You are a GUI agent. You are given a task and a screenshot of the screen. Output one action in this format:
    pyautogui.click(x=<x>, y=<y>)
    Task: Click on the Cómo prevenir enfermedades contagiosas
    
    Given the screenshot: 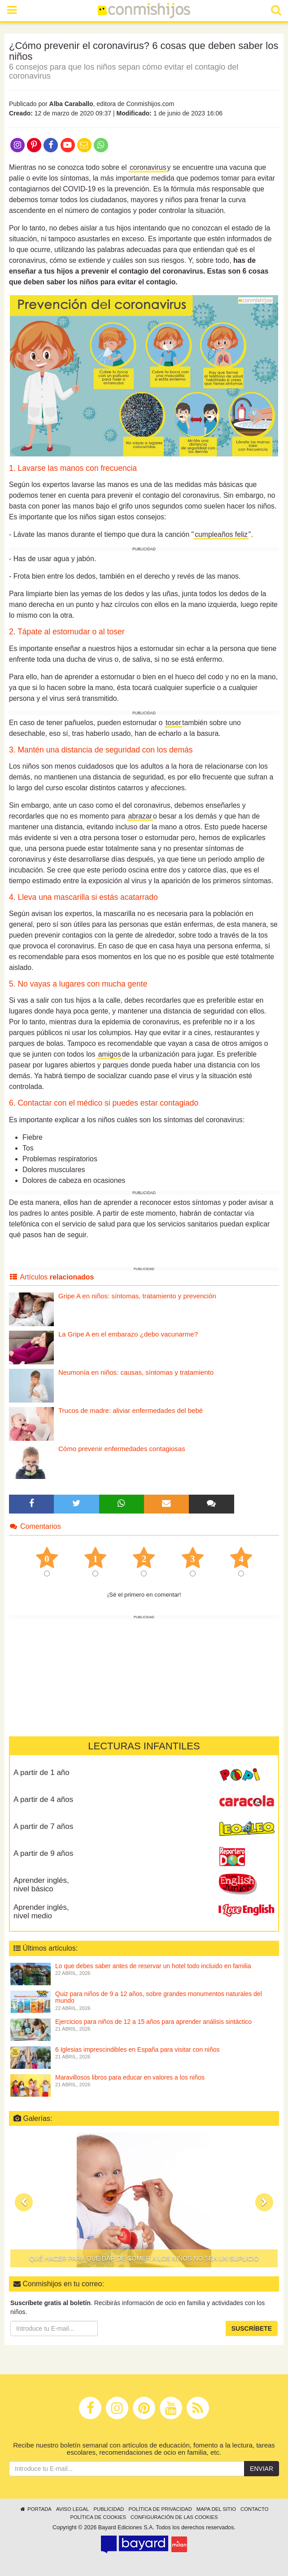 What is the action you would take?
    pyautogui.click(x=121, y=1448)
    